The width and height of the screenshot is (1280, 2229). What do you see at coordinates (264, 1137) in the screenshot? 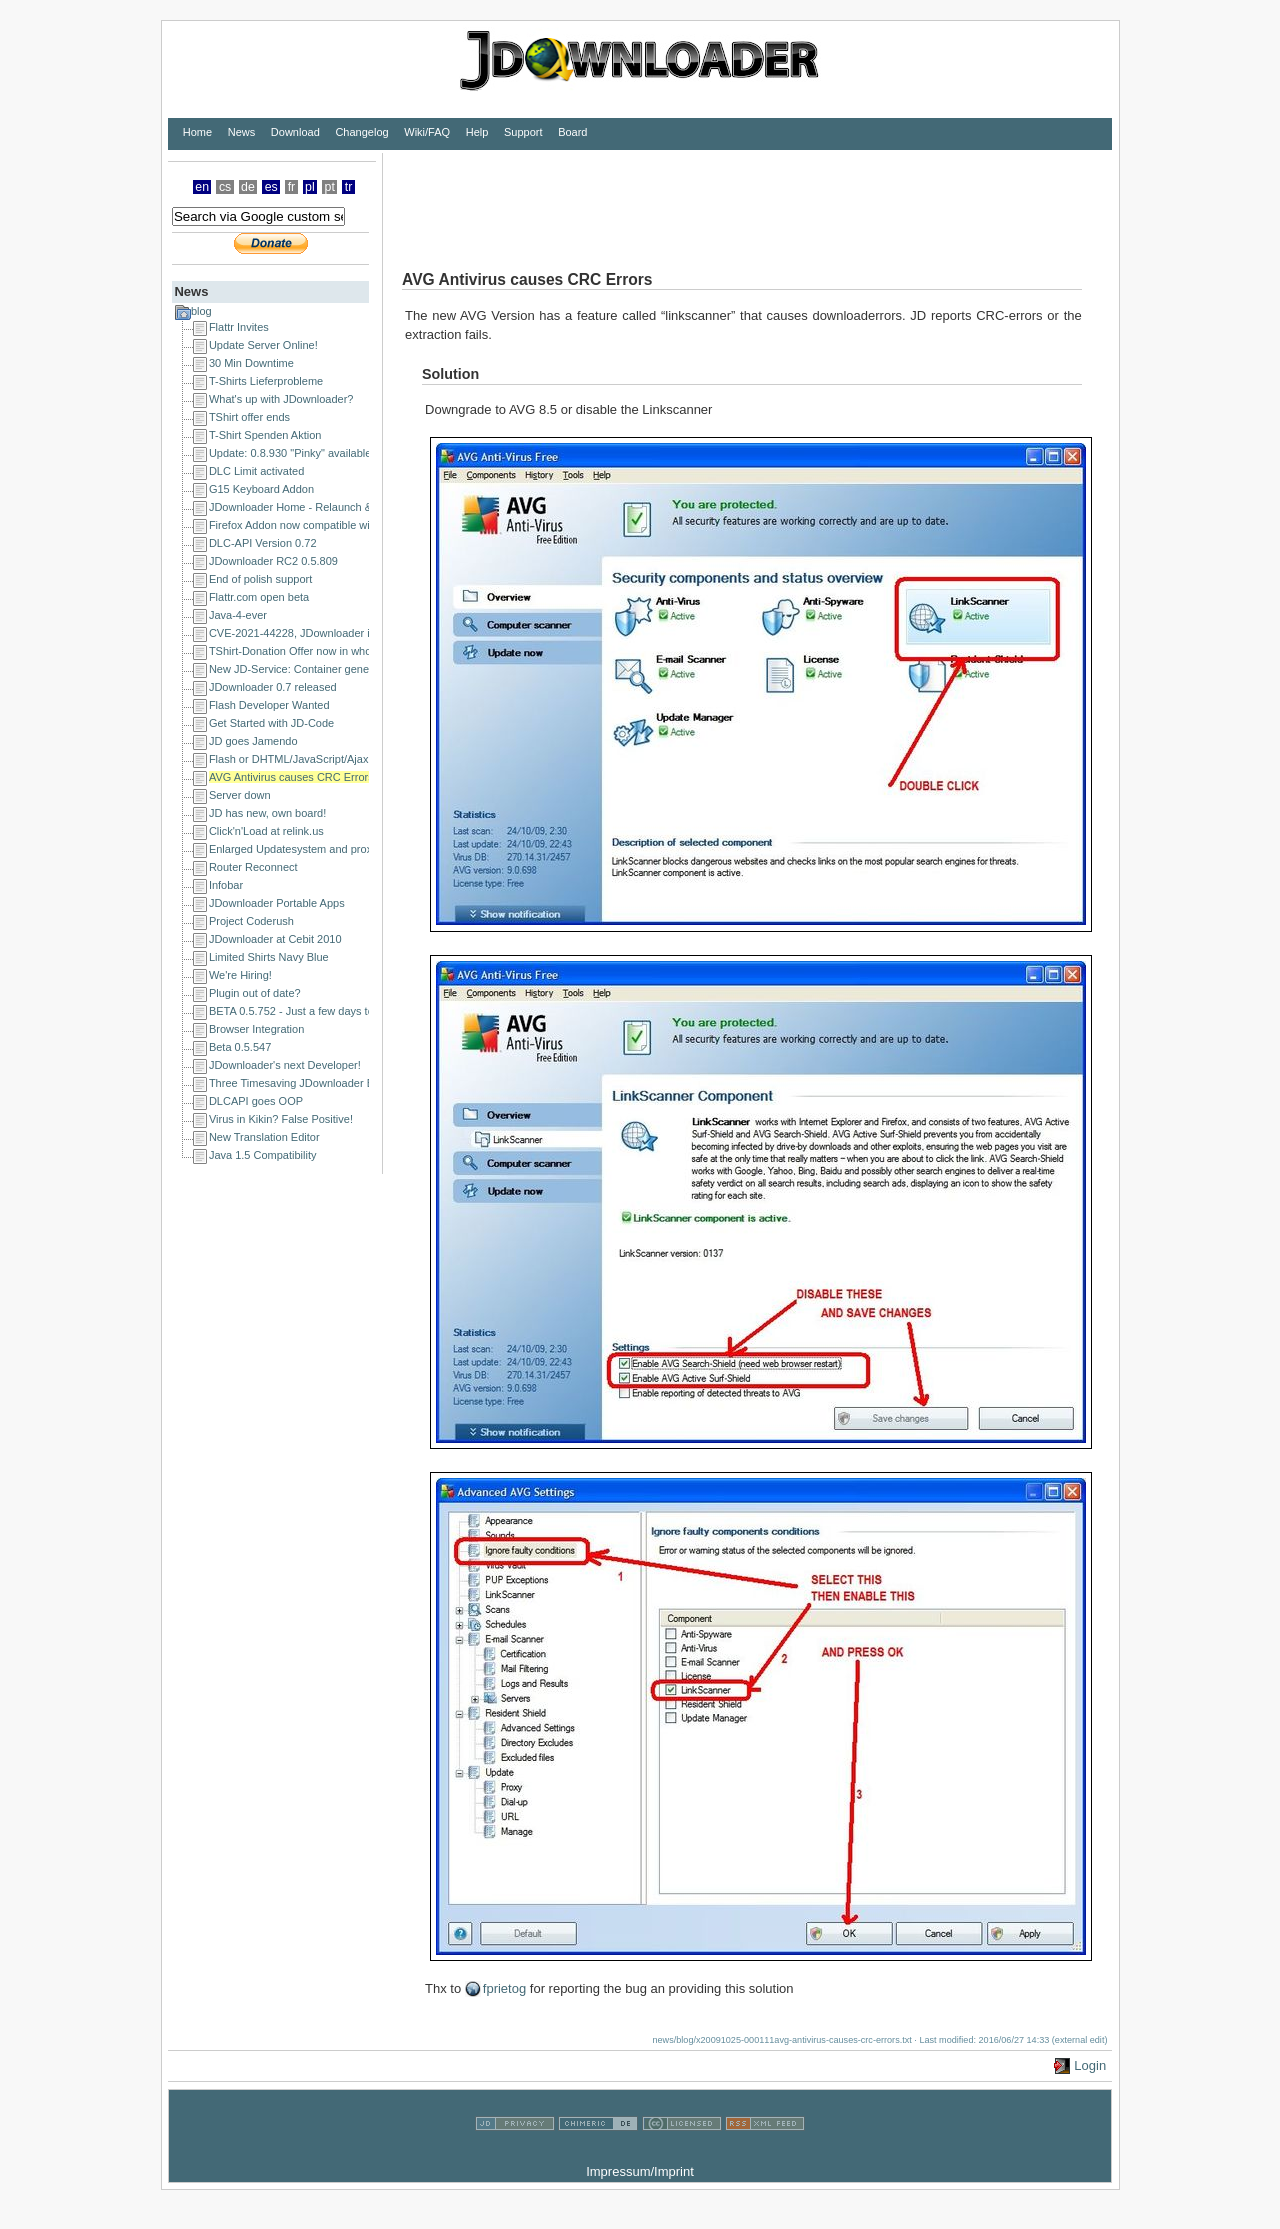
I see `New Translation Editor` at bounding box center [264, 1137].